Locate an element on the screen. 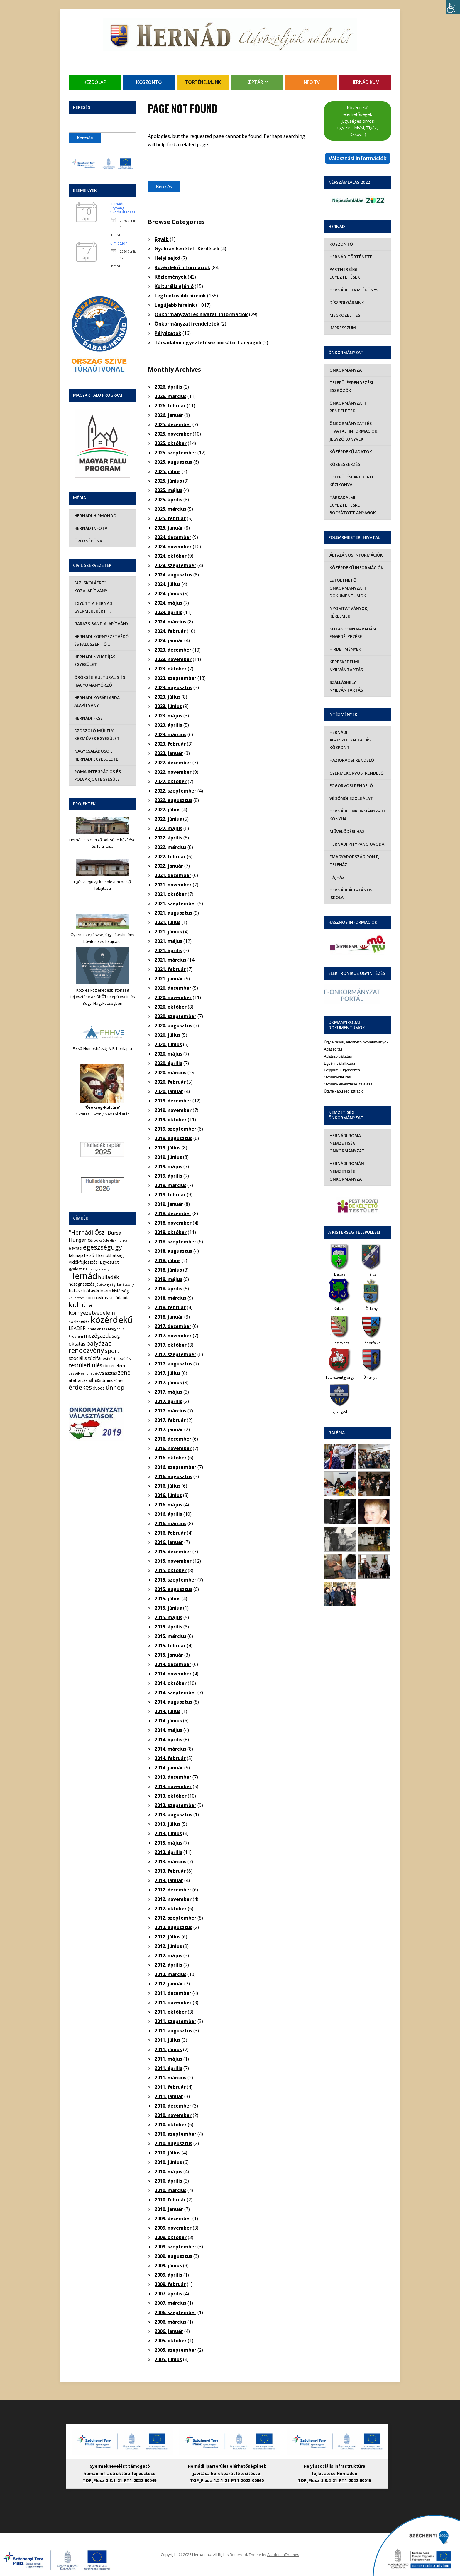  2014. május is located at coordinates (168, 1730).